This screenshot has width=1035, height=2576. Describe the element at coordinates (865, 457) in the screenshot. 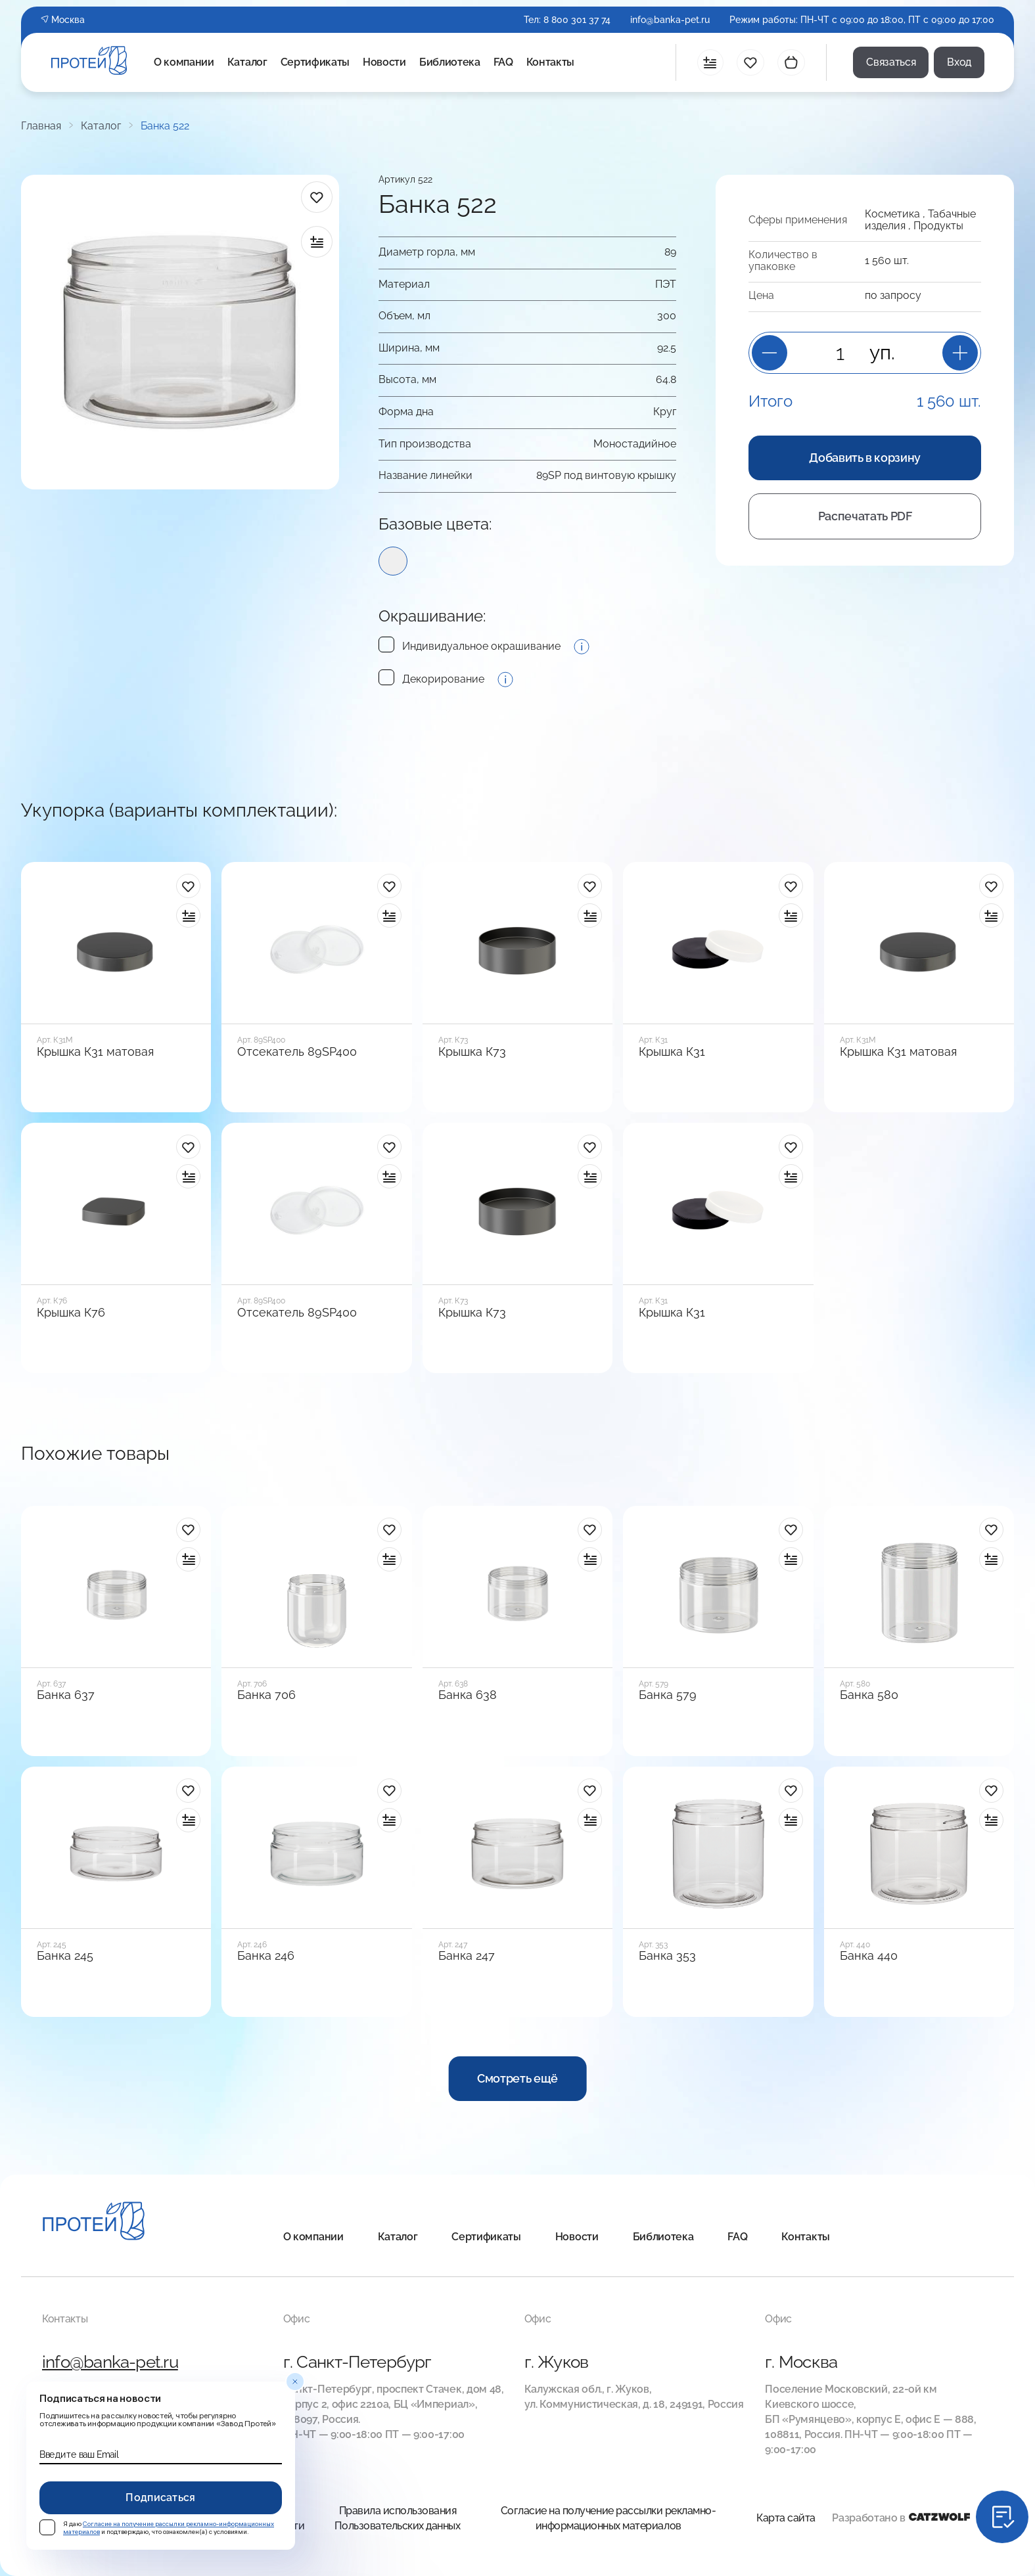

I see `Добавить в корзину` at that location.